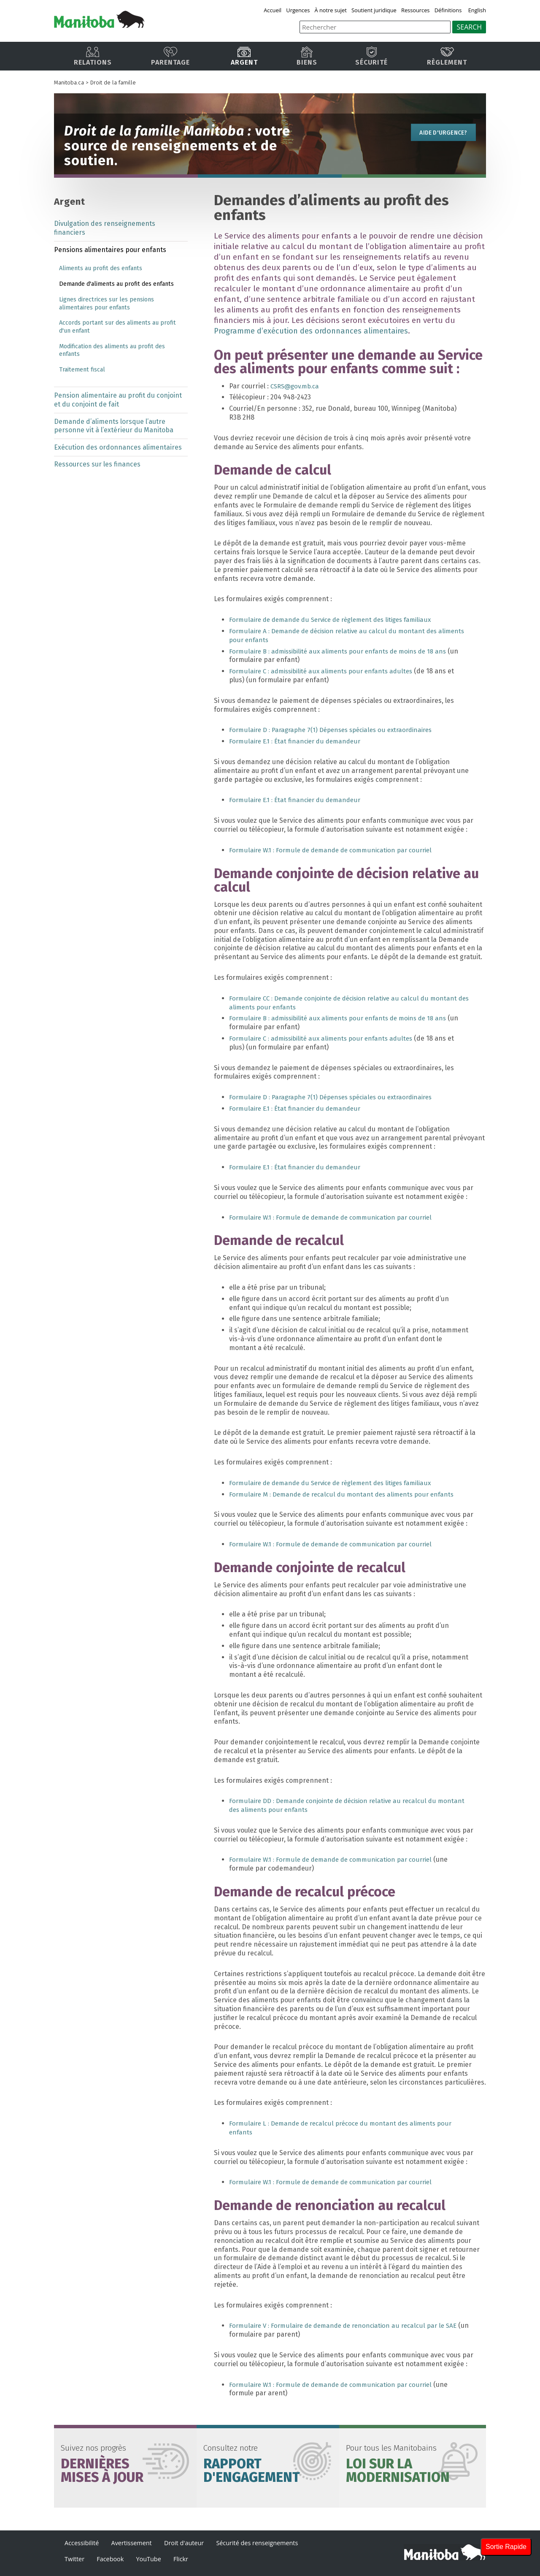 The height and width of the screenshot is (2576, 540). I want to click on Pensions alimentaires pour enfants, so click(110, 250).